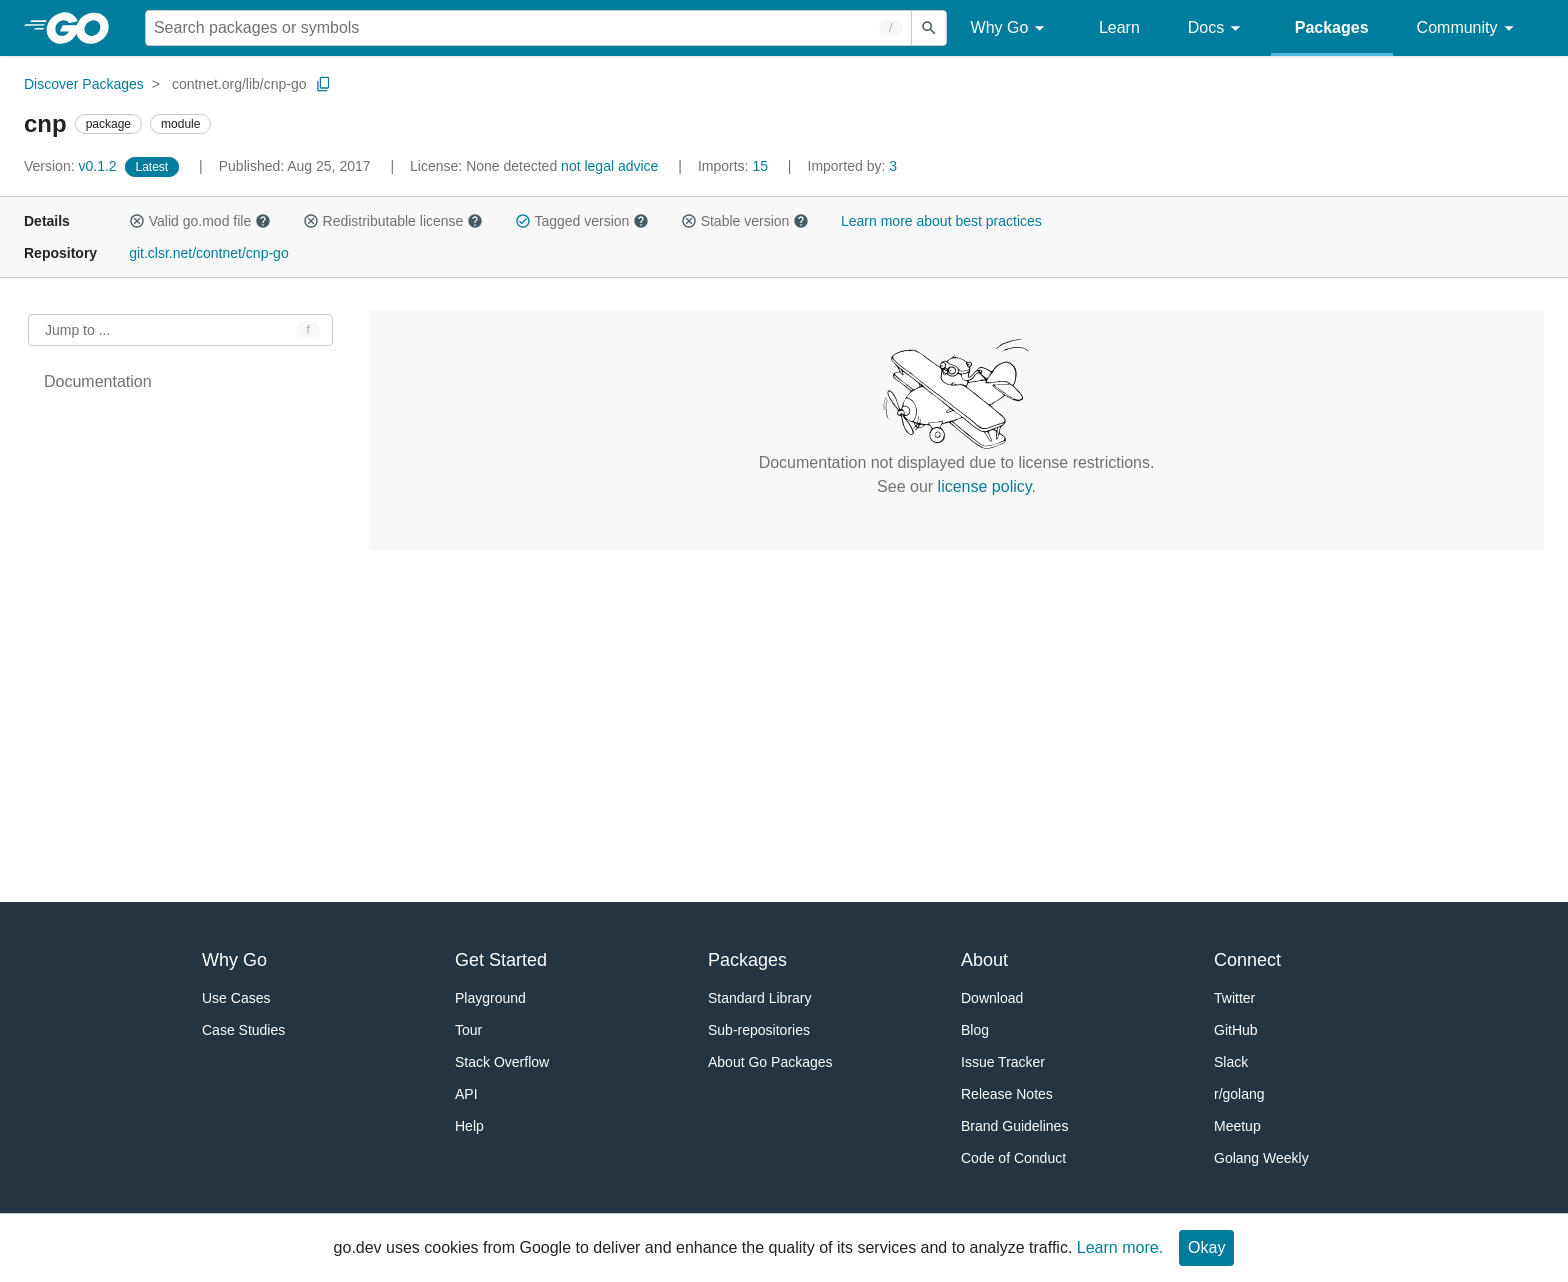 The width and height of the screenshot is (1568, 1282). I want to click on Twitter, so click(1234, 998).